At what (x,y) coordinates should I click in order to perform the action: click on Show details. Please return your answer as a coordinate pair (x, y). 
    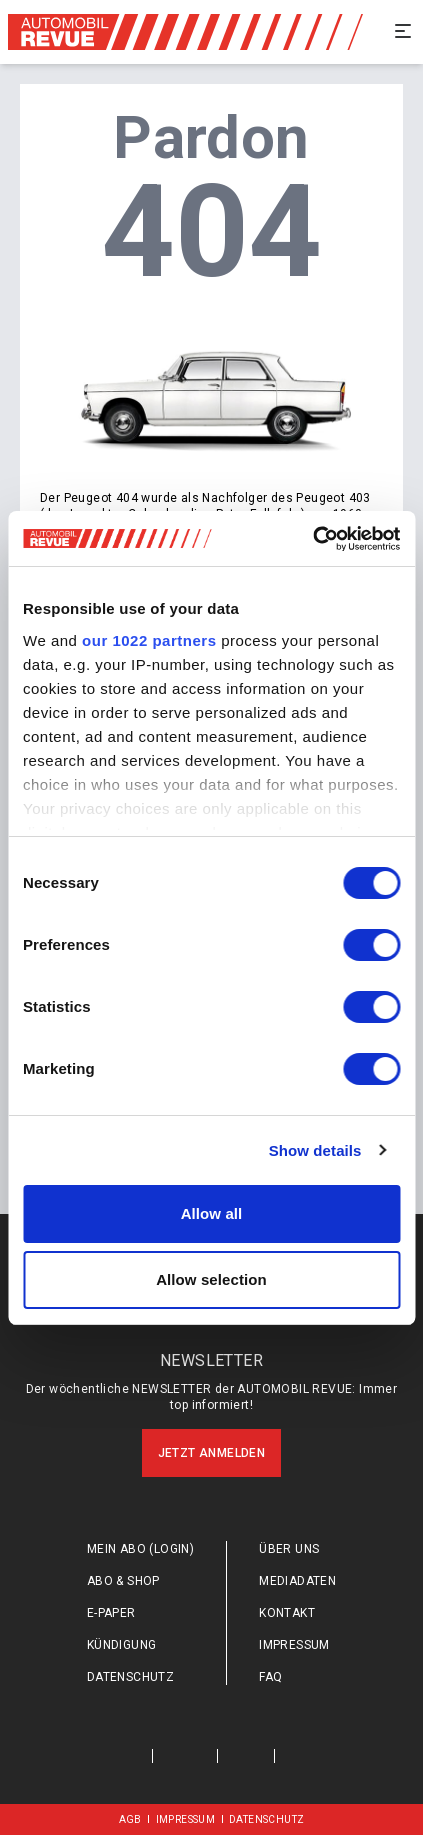
    Looking at the image, I should click on (315, 1150).